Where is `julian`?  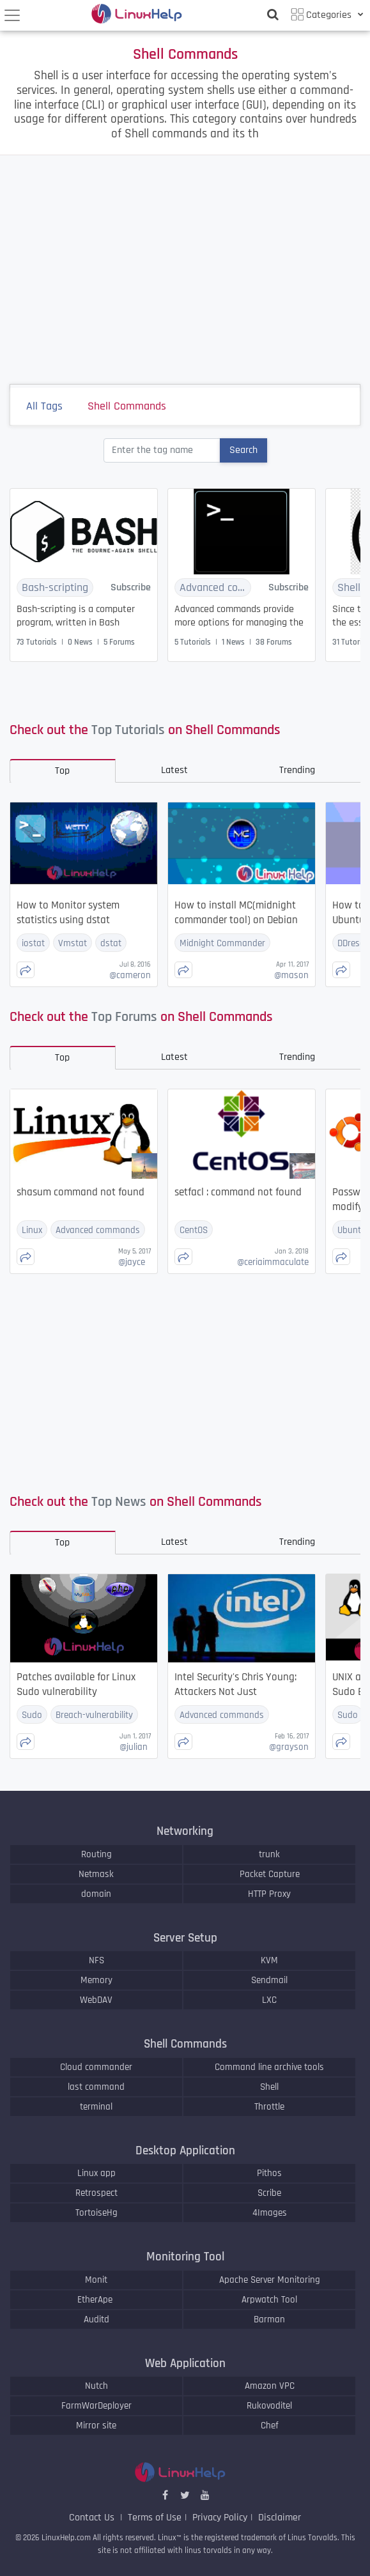
julian is located at coordinates (133, 1747).